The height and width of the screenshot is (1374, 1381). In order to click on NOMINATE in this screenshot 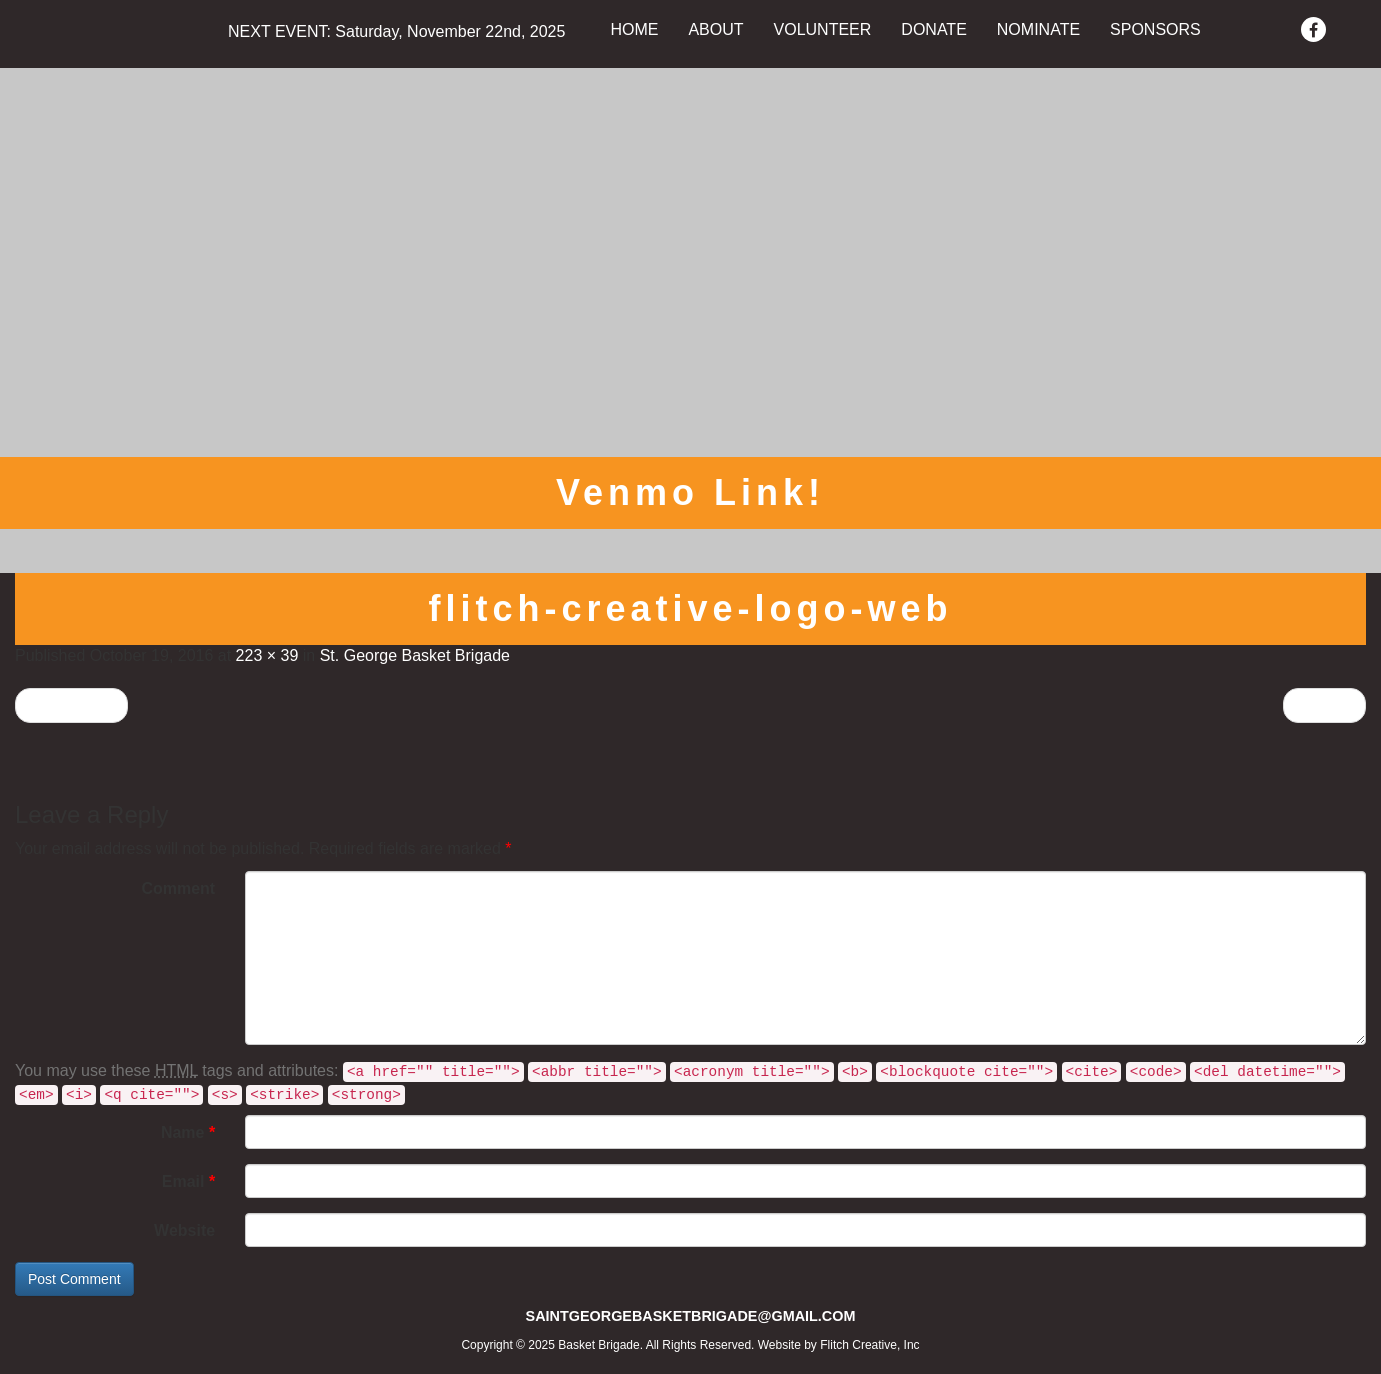, I will do `click(1038, 29)`.